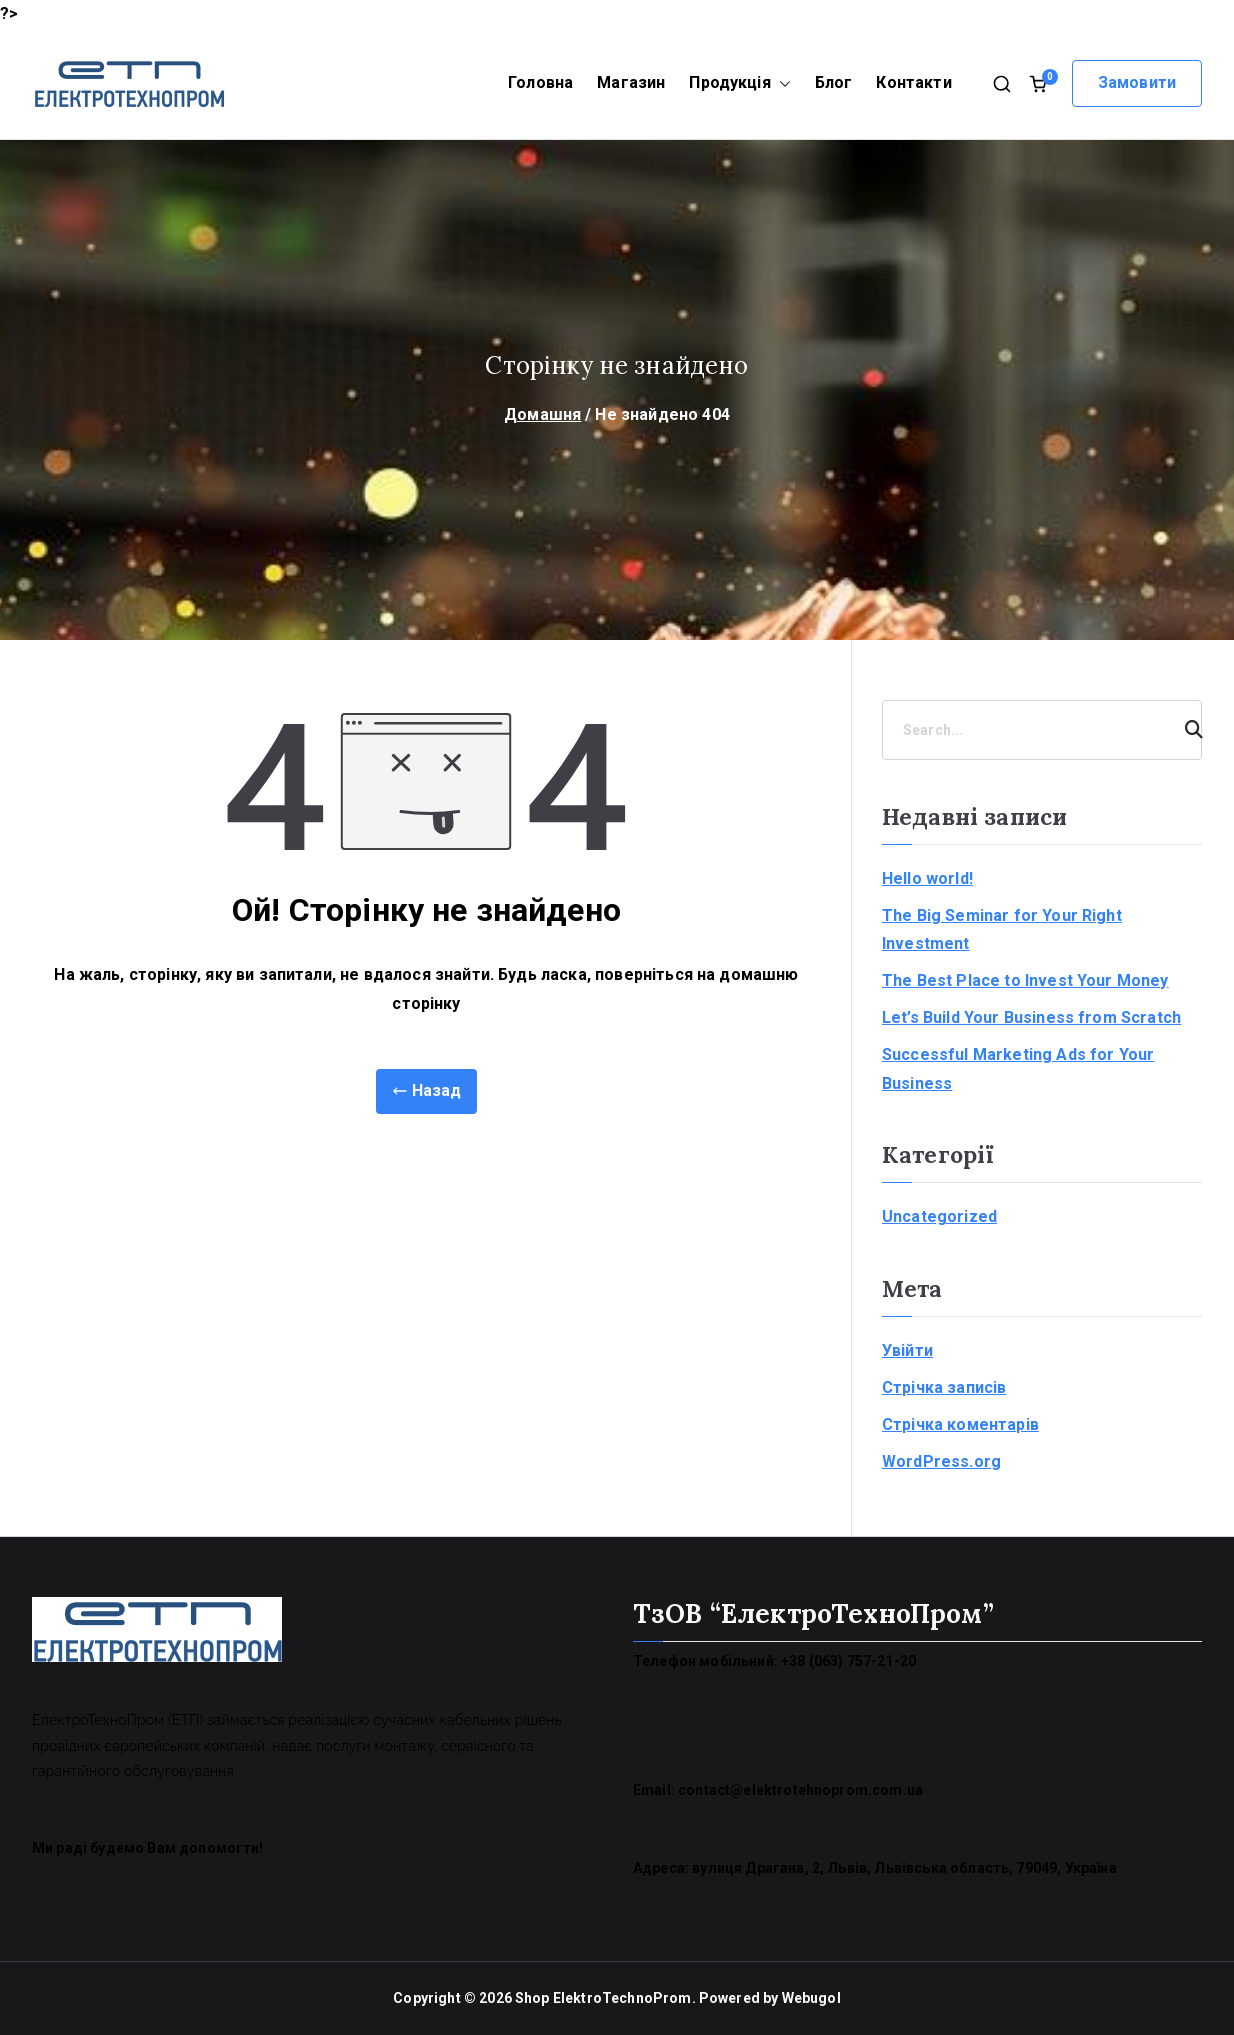 The height and width of the screenshot is (2035, 1234). Describe the element at coordinates (1018, 1069) in the screenshot. I see `Successful Marketing Ads for Your Business` at that location.